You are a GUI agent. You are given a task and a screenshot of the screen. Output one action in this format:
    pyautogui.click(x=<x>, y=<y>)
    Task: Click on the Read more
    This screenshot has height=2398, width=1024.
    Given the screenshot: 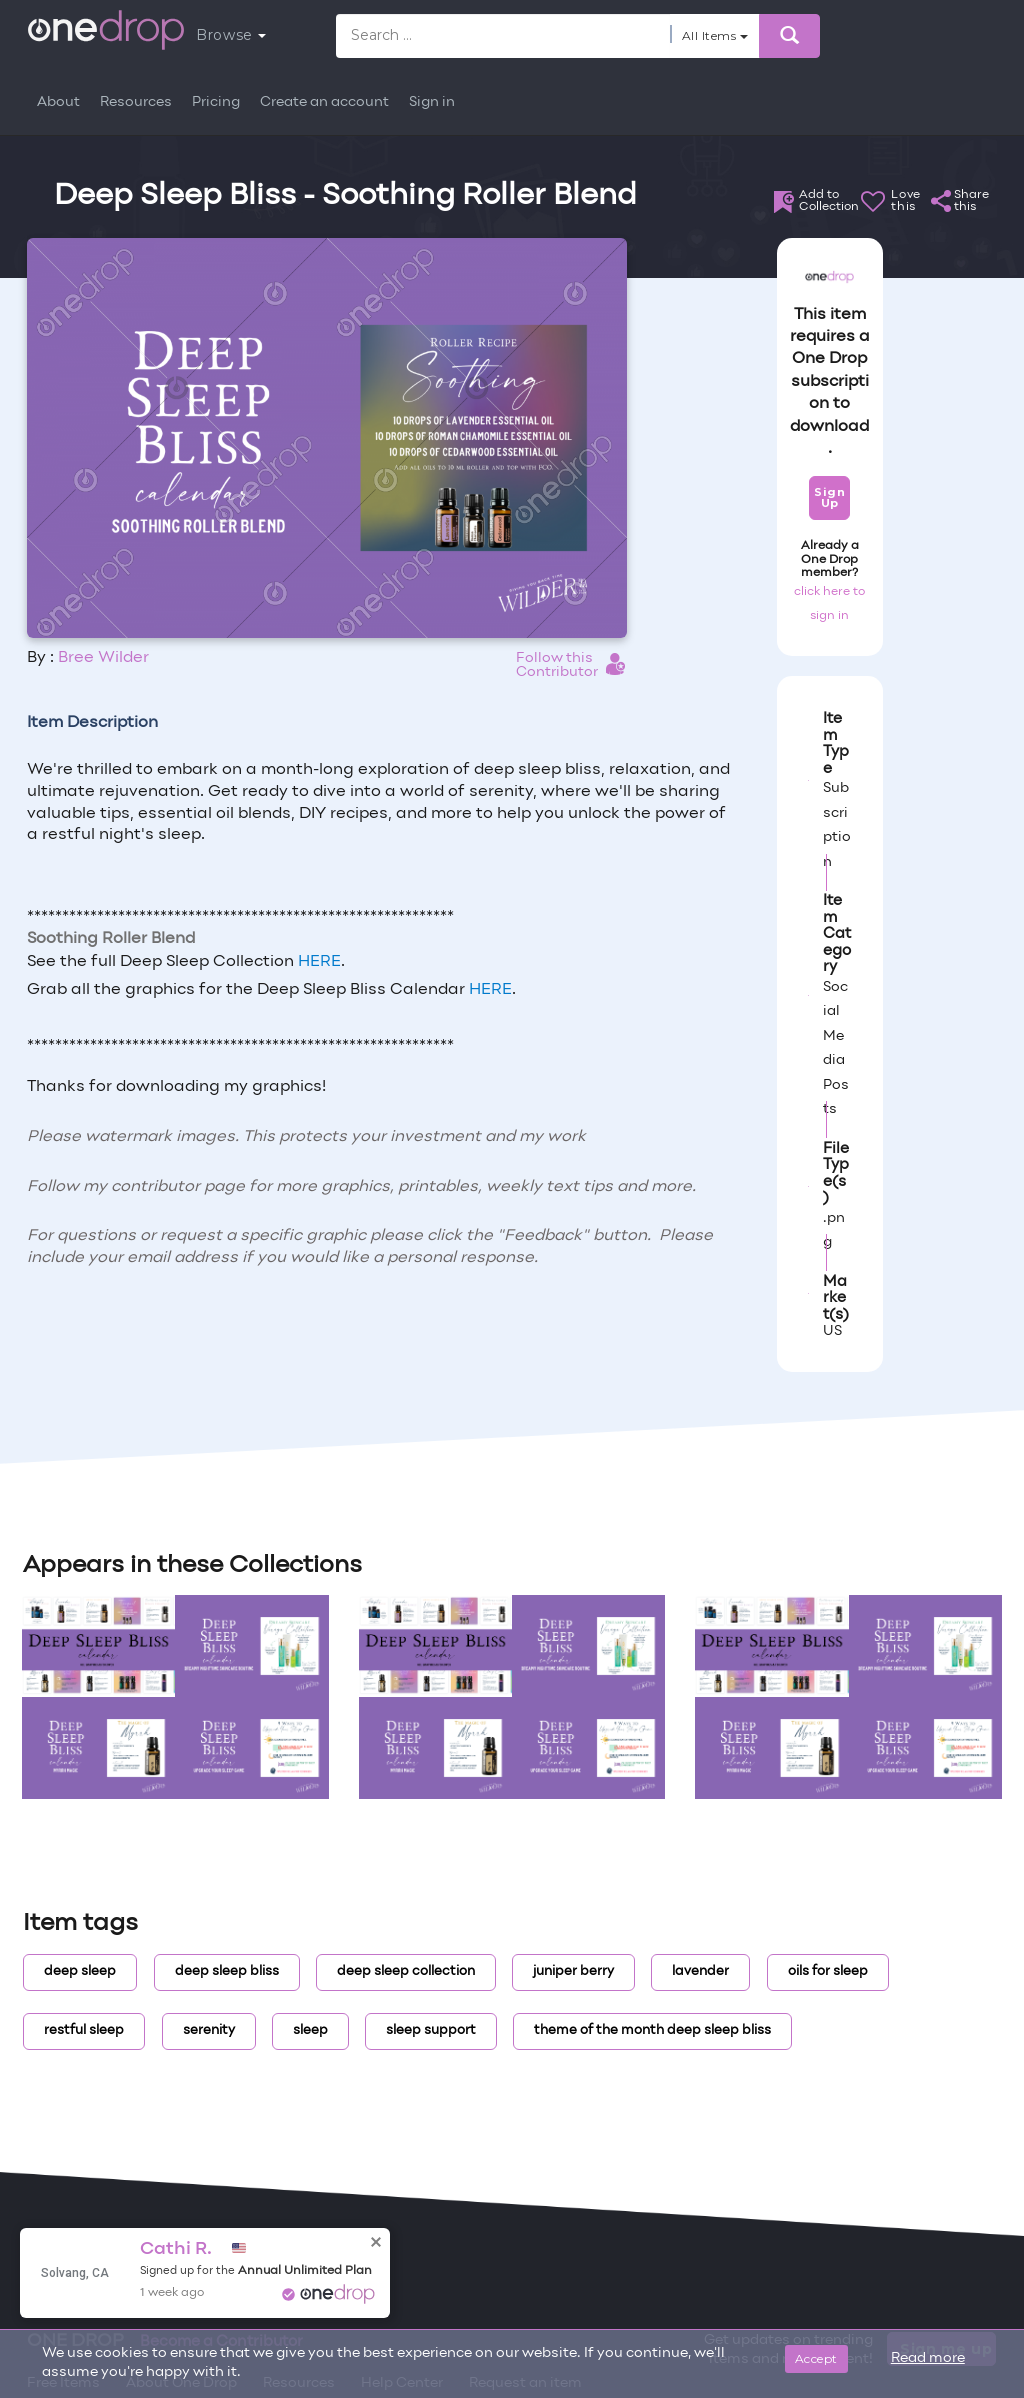 What is the action you would take?
    pyautogui.click(x=928, y=2358)
    